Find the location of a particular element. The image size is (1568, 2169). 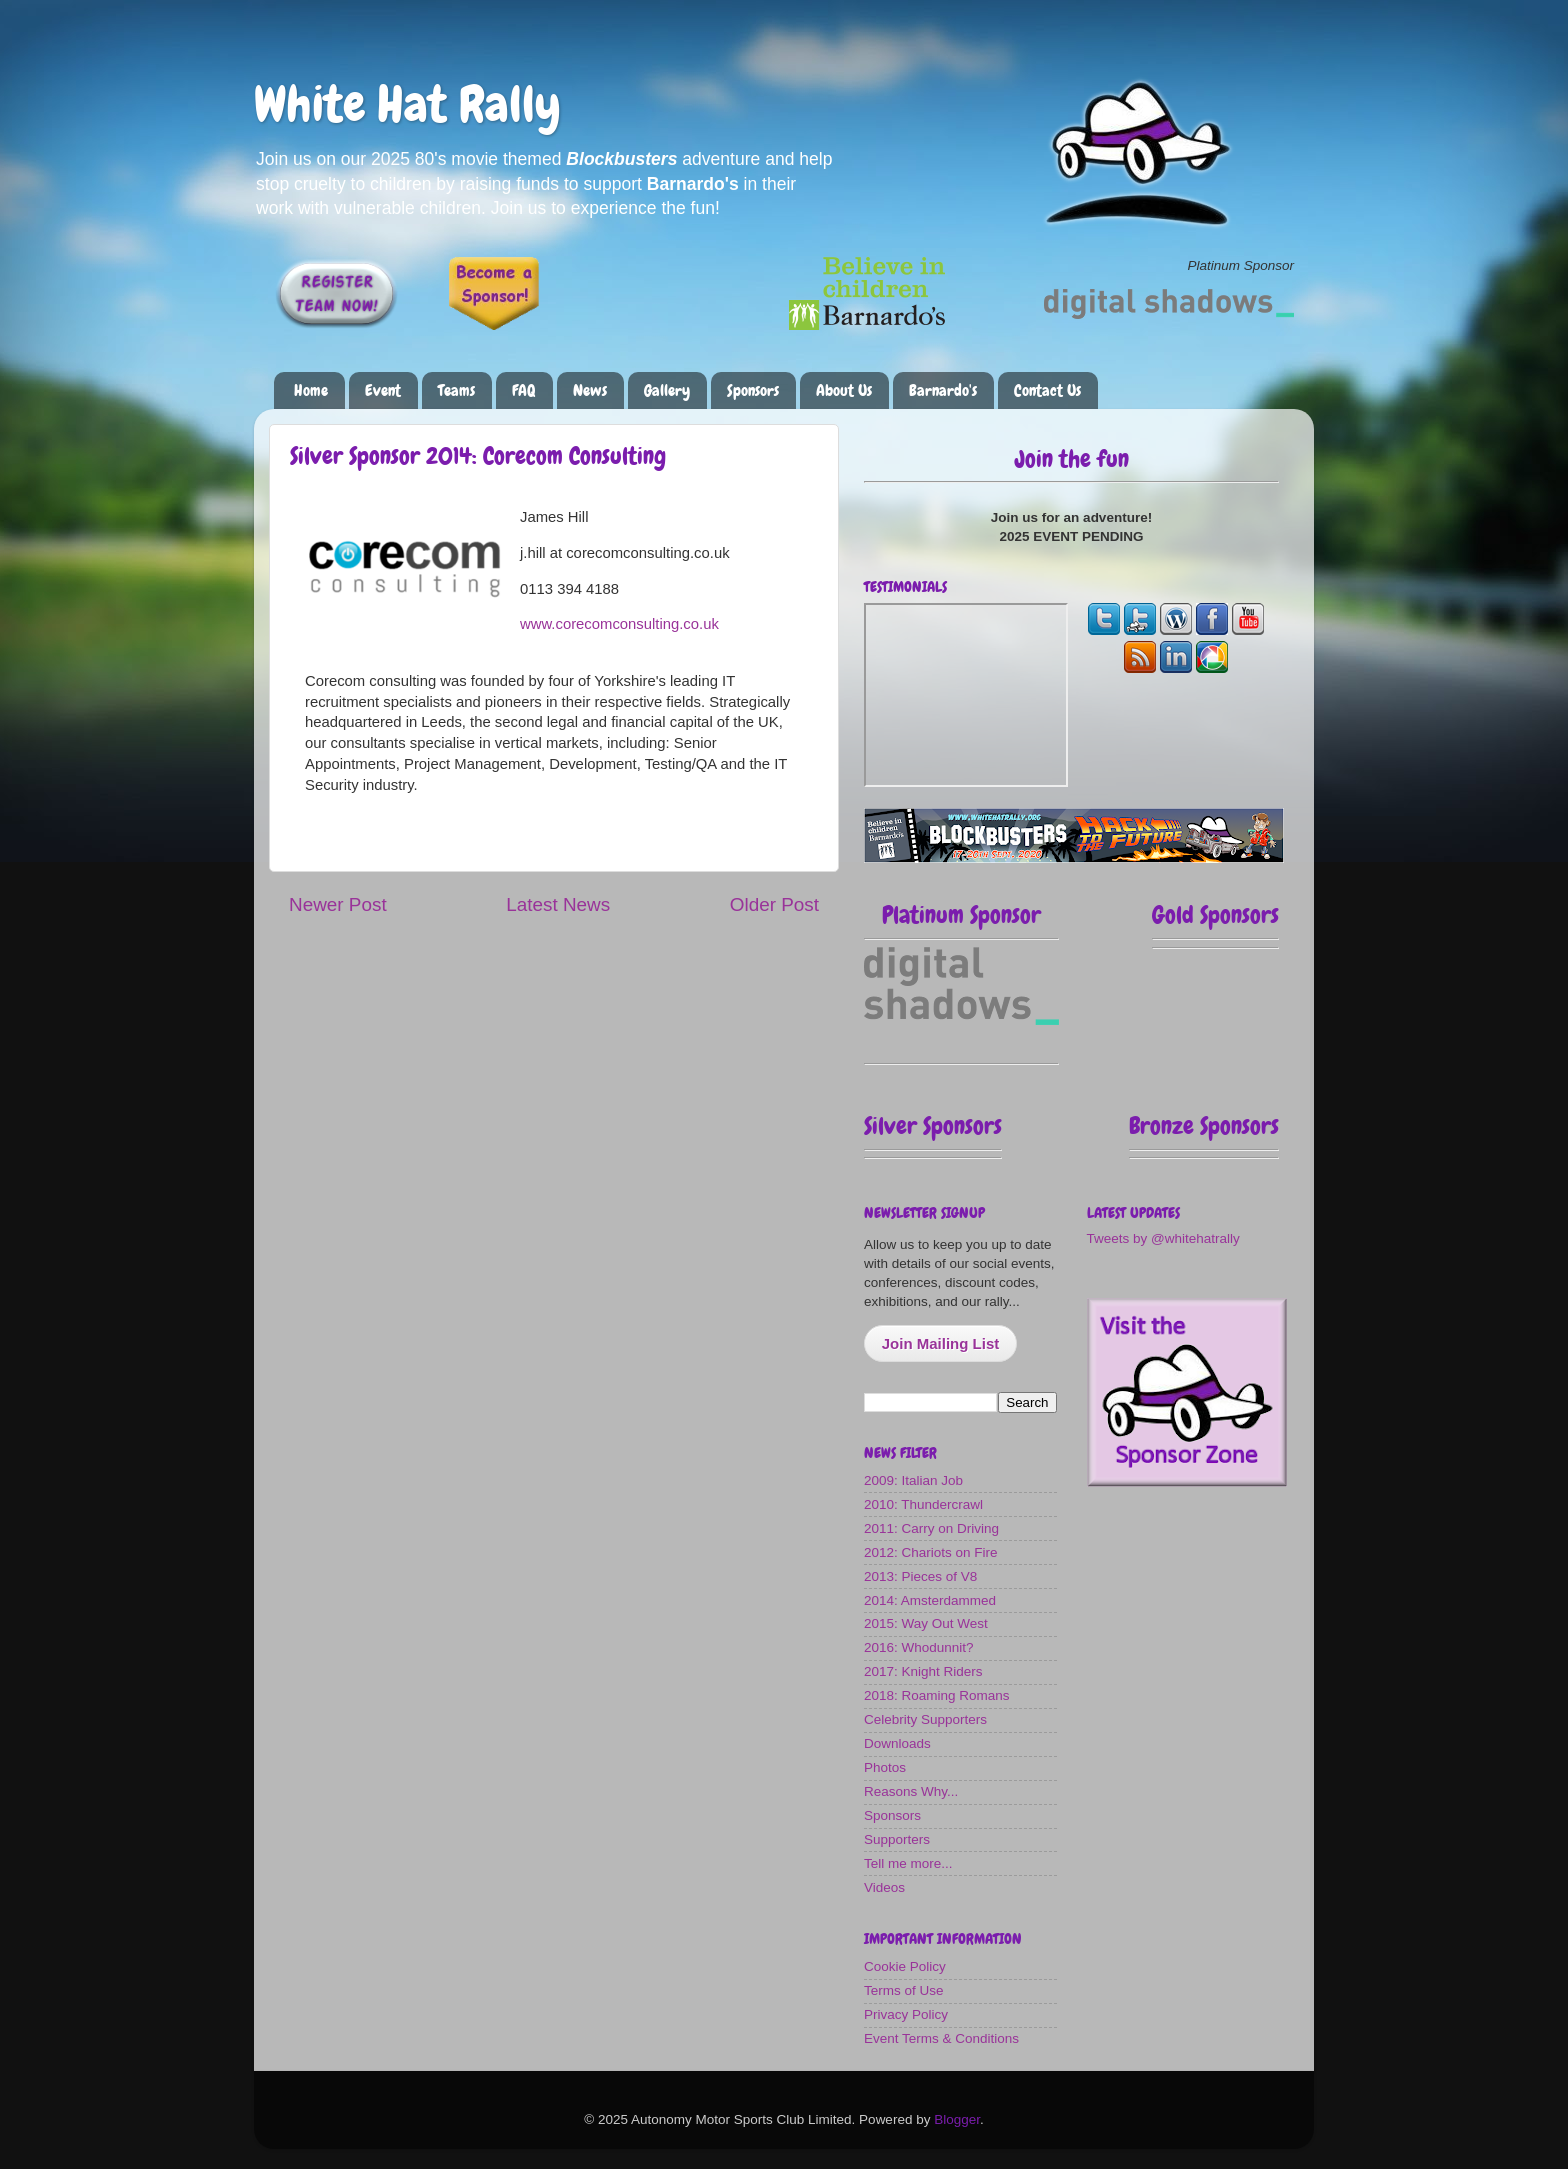

Latest News is located at coordinates (558, 904).